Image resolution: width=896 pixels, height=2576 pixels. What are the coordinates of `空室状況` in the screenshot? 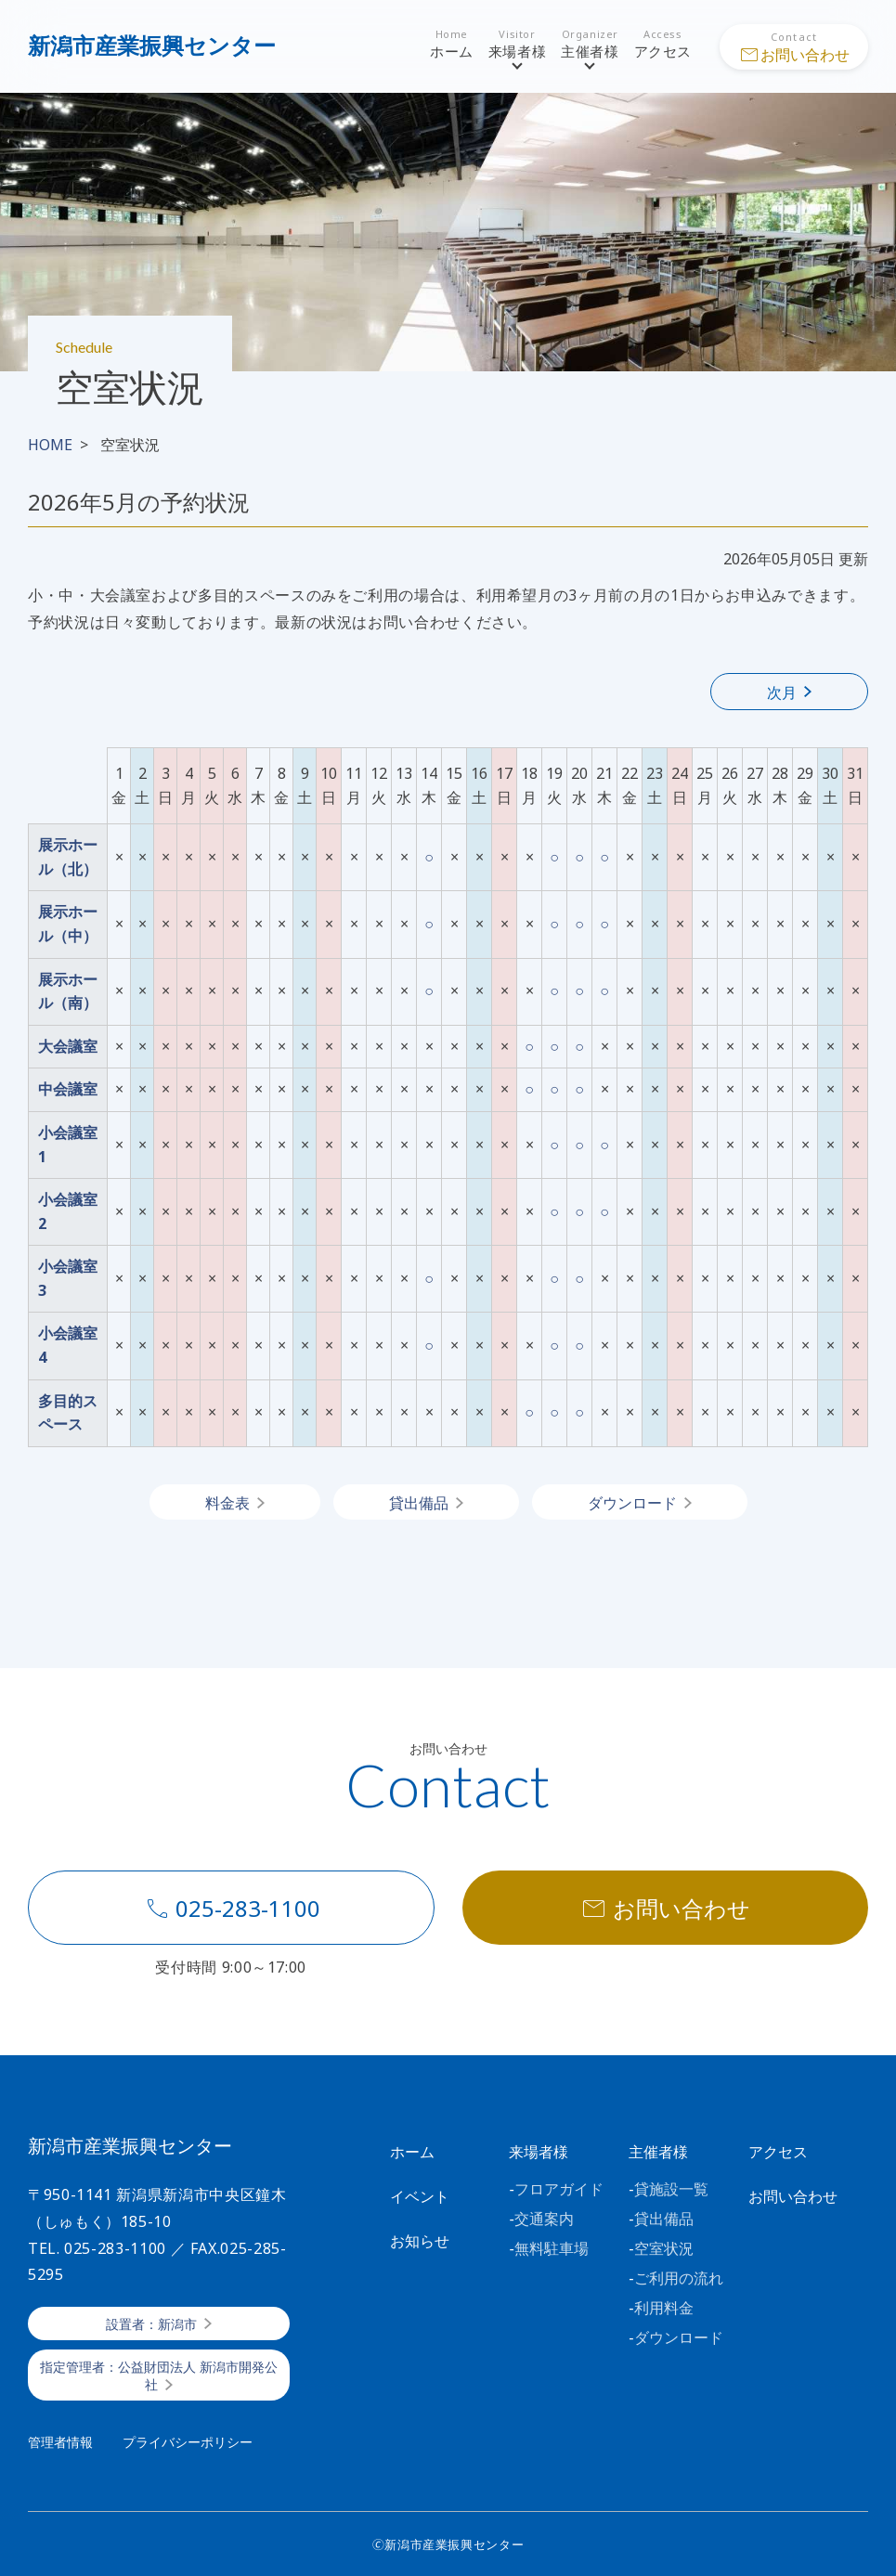 It's located at (664, 2248).